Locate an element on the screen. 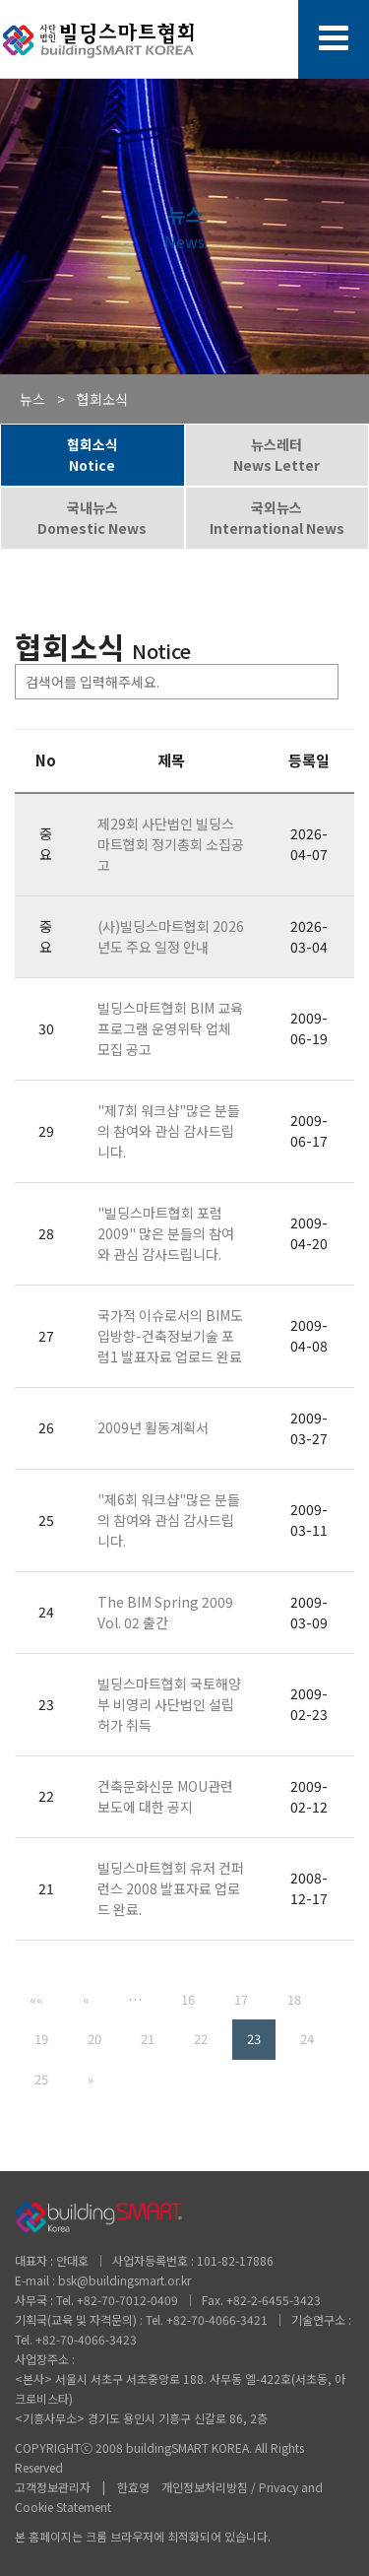 The width and height of the screenshot is (369, 2576). 20 is located at coordinates (94, 2038).